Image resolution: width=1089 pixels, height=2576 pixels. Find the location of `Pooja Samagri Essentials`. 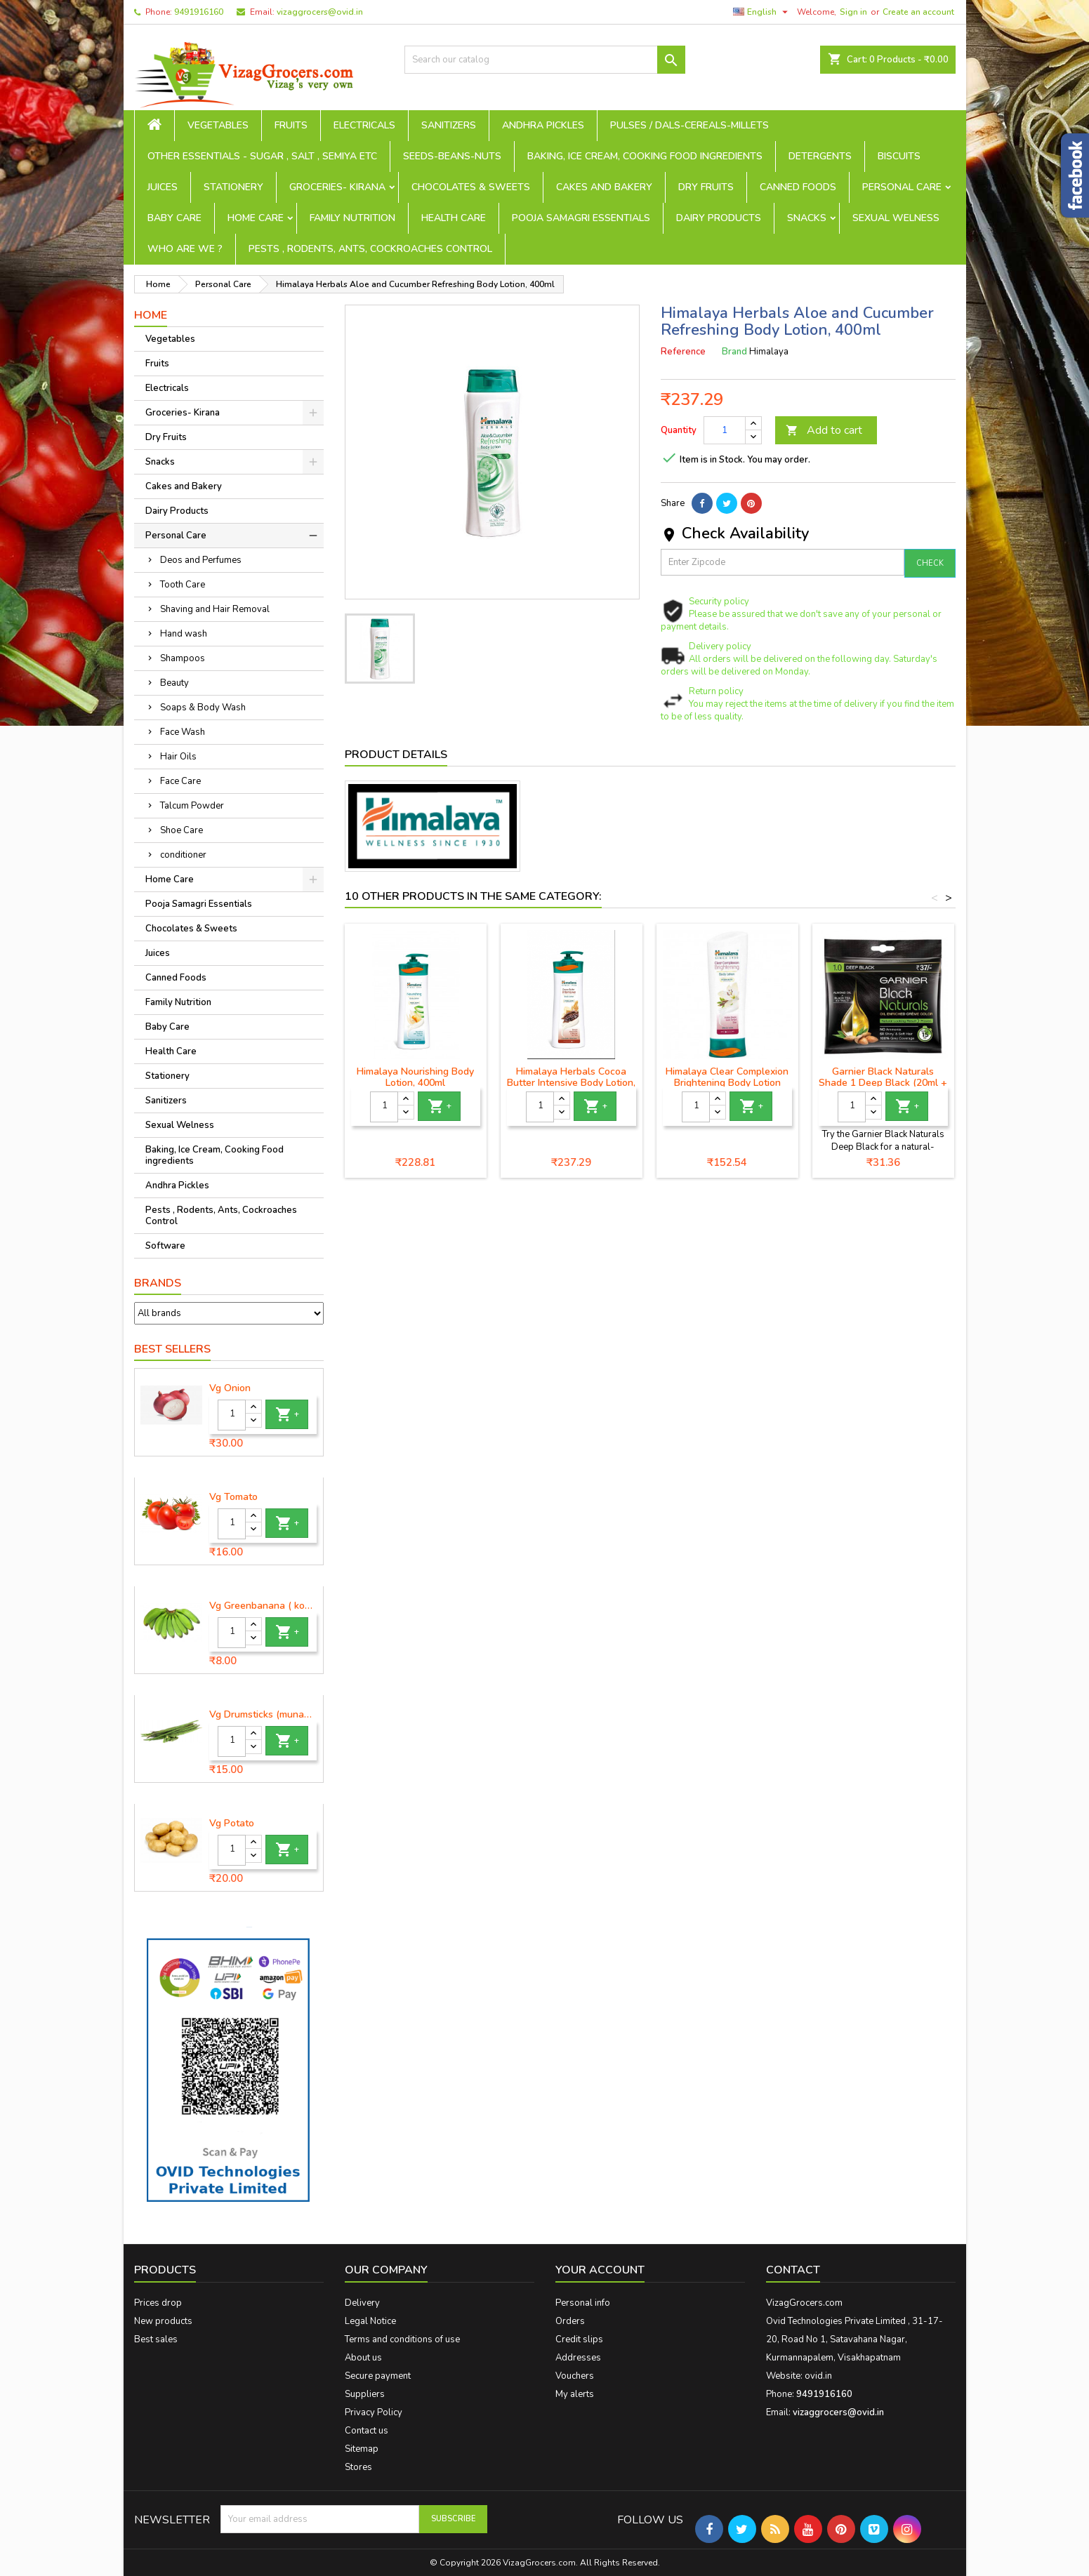

Pooja Samagri Essentials is located at coordinates (581, 218).